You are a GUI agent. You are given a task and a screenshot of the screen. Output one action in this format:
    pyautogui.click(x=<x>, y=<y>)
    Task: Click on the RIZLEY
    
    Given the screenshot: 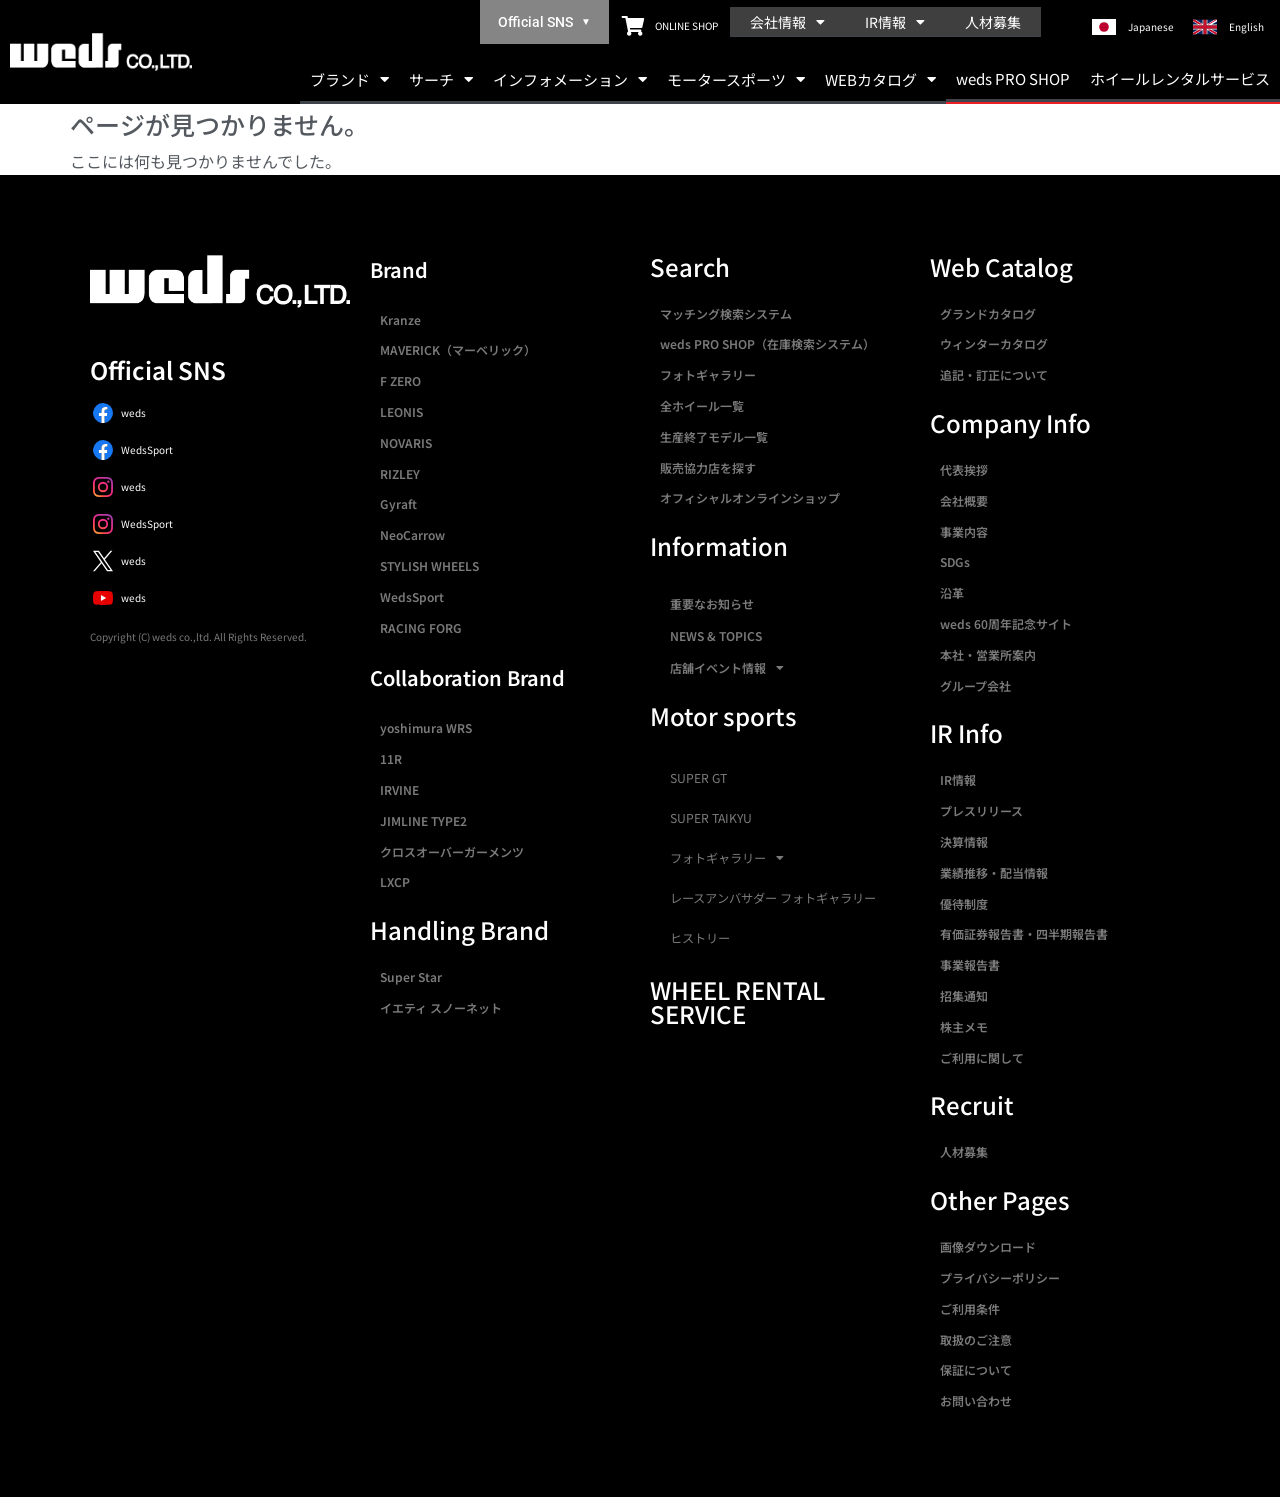 What is the action you would take?
    pyautogui.click(x=400, y=473)
    